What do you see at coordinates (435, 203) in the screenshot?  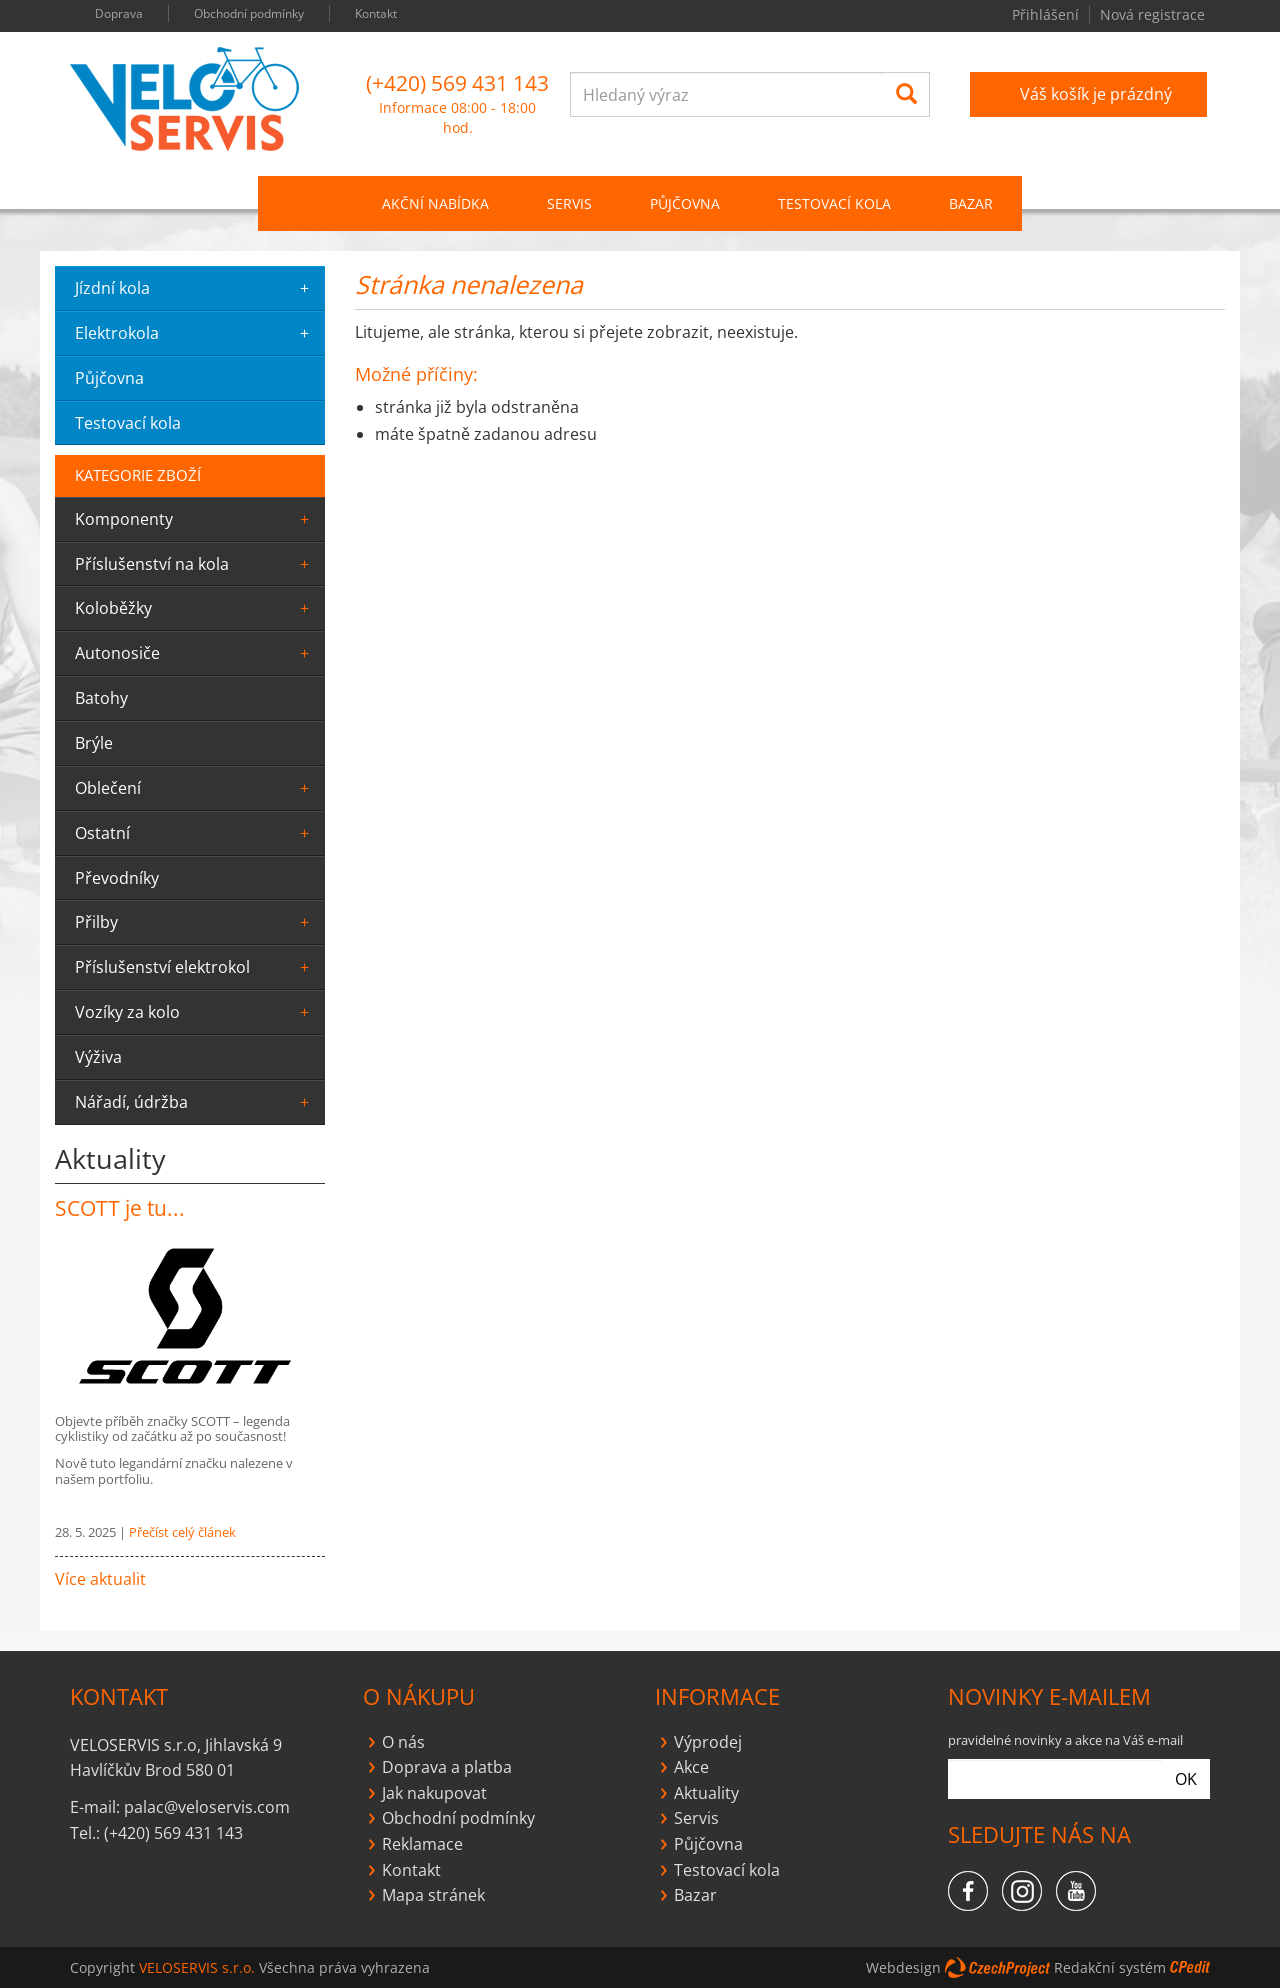 I see `Akční nabídka` at bounding box center [435, 203].